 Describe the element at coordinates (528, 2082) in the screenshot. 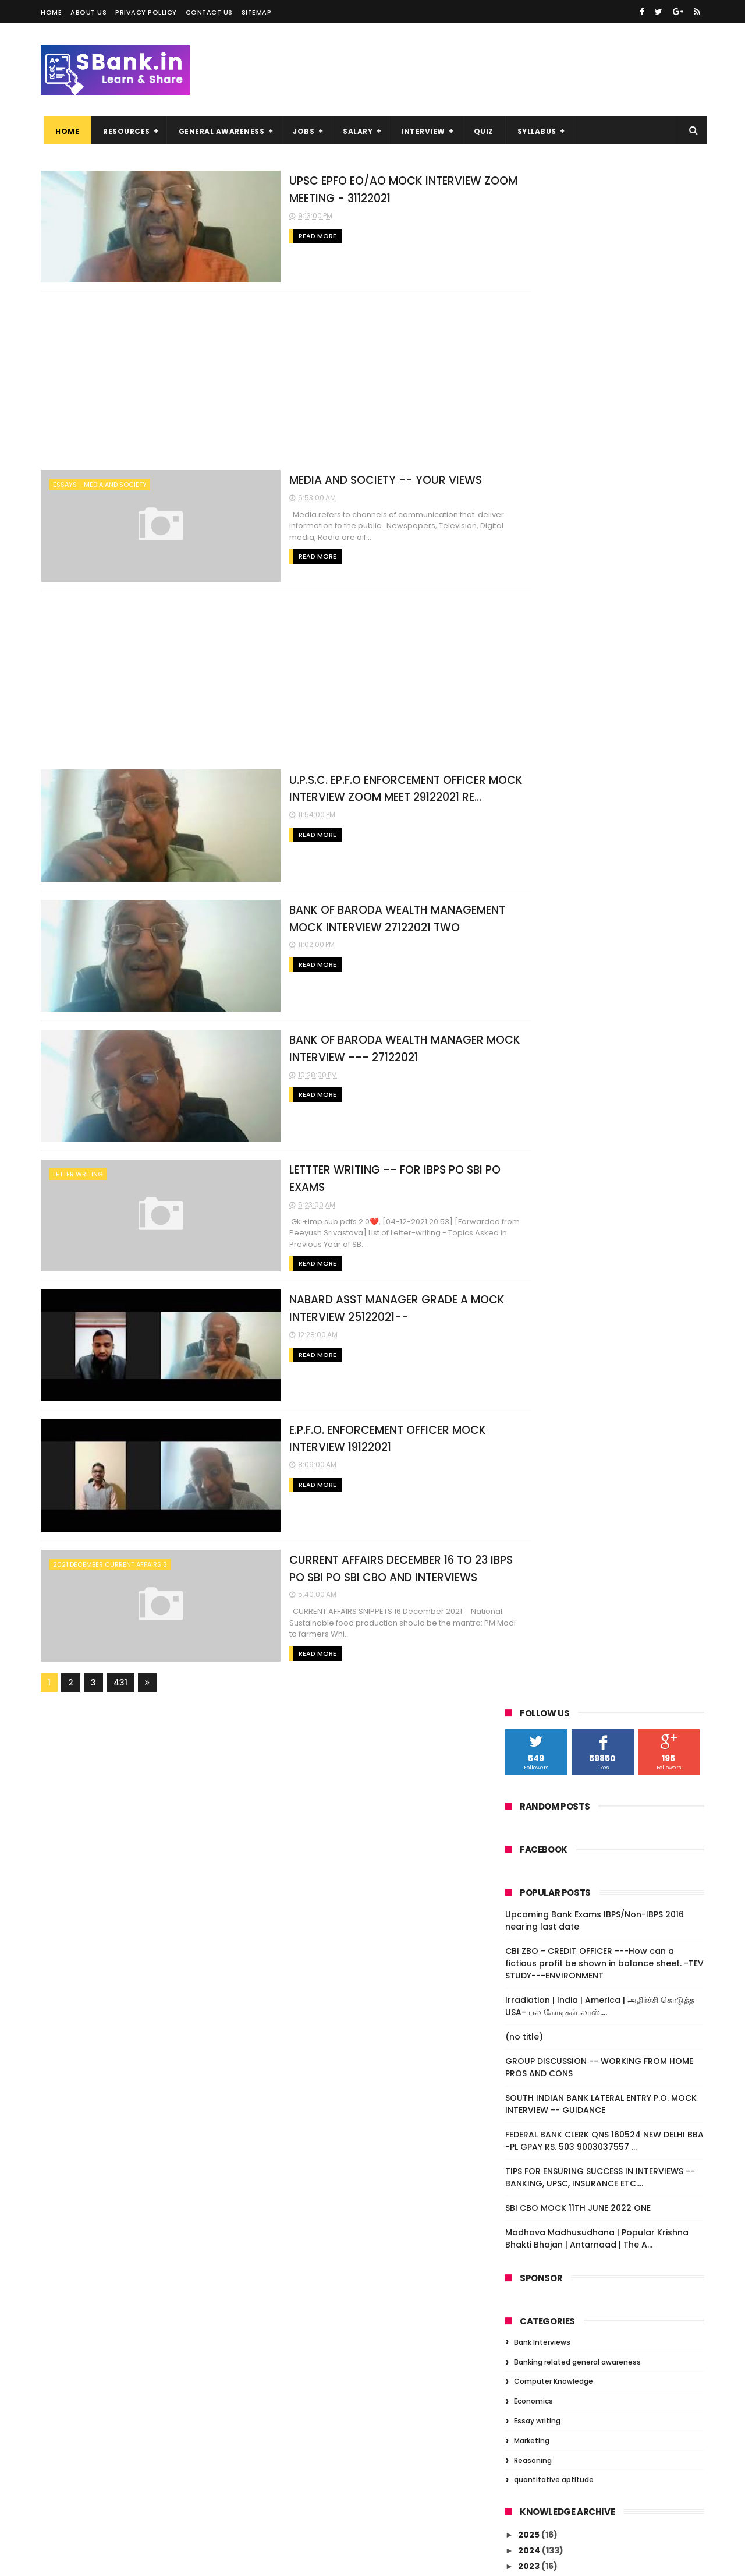

I see `2019` at that location.